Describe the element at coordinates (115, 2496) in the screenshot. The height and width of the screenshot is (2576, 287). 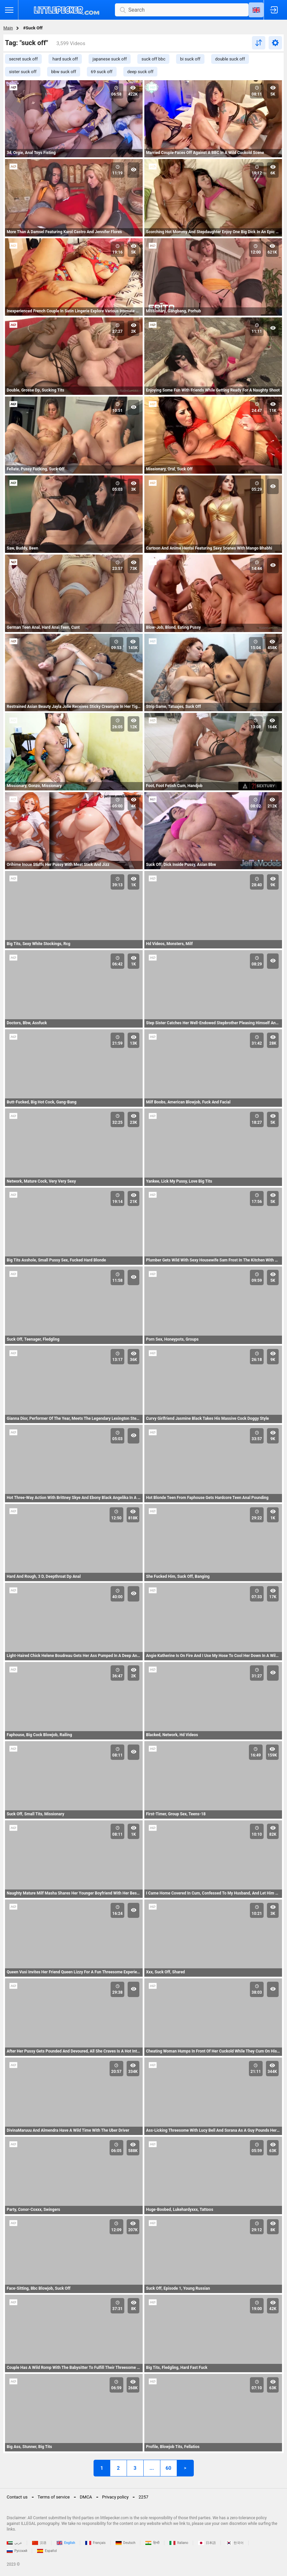
I see `Privacy policy` at that location.